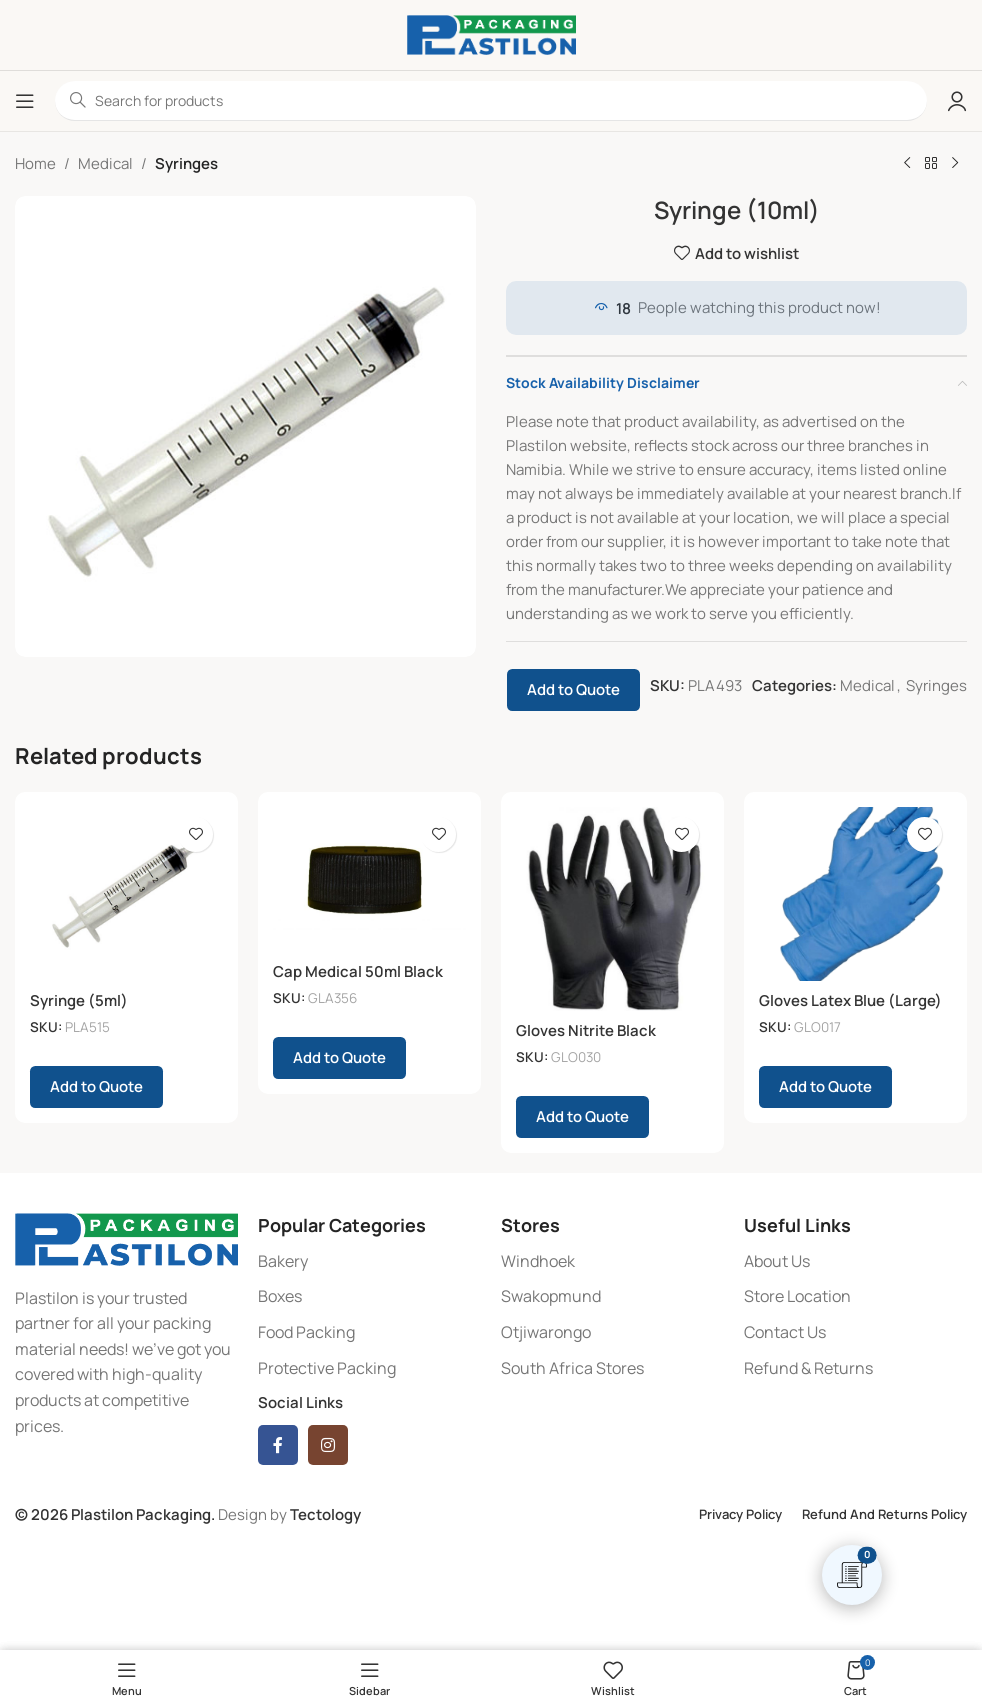 The width and height of the screenshot is (982, 1705). What do you see at coordinates (855, 894) in the screenshot?
I see `[Gloves Latex Blue (Large) (100)]` at bounding box center [855, 894].